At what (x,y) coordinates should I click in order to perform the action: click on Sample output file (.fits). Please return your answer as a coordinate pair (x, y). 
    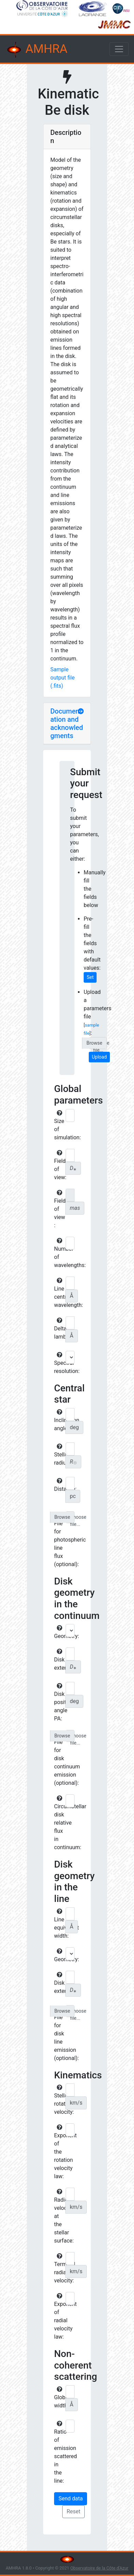
    Looking at the image, I should click on (62, 677).